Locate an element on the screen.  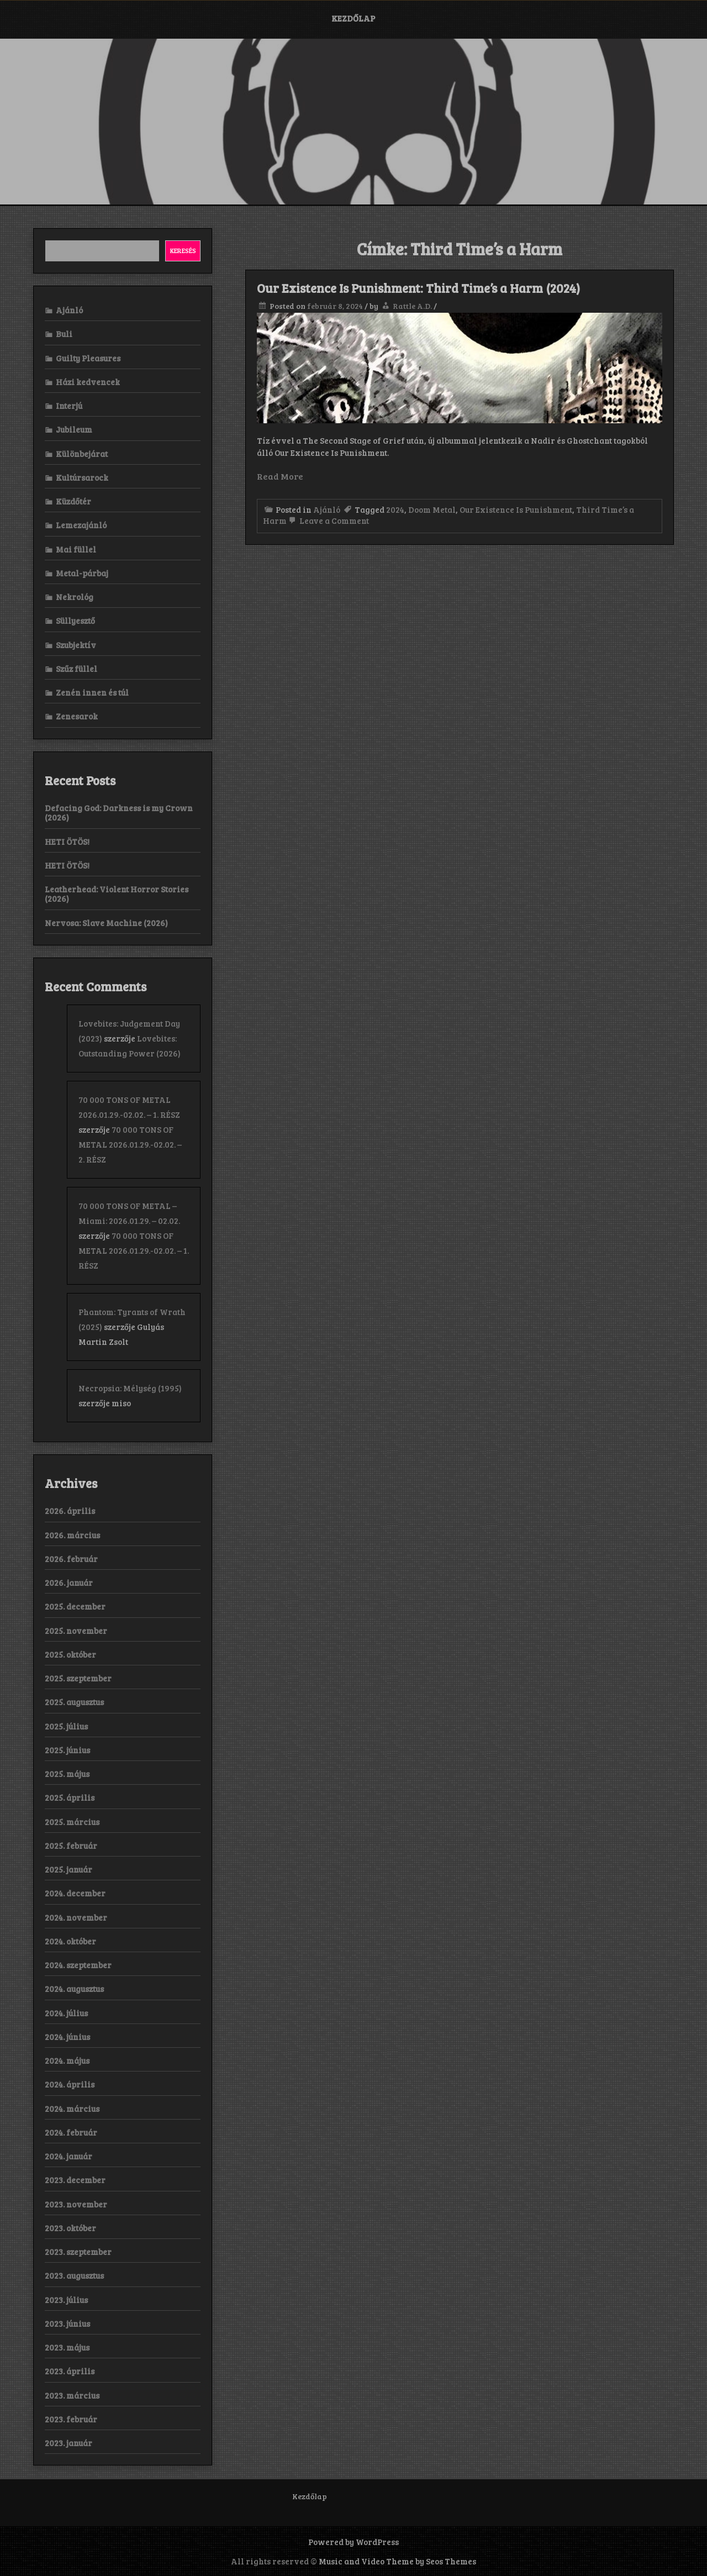
2023. november is located at coordinates (76, 2204).